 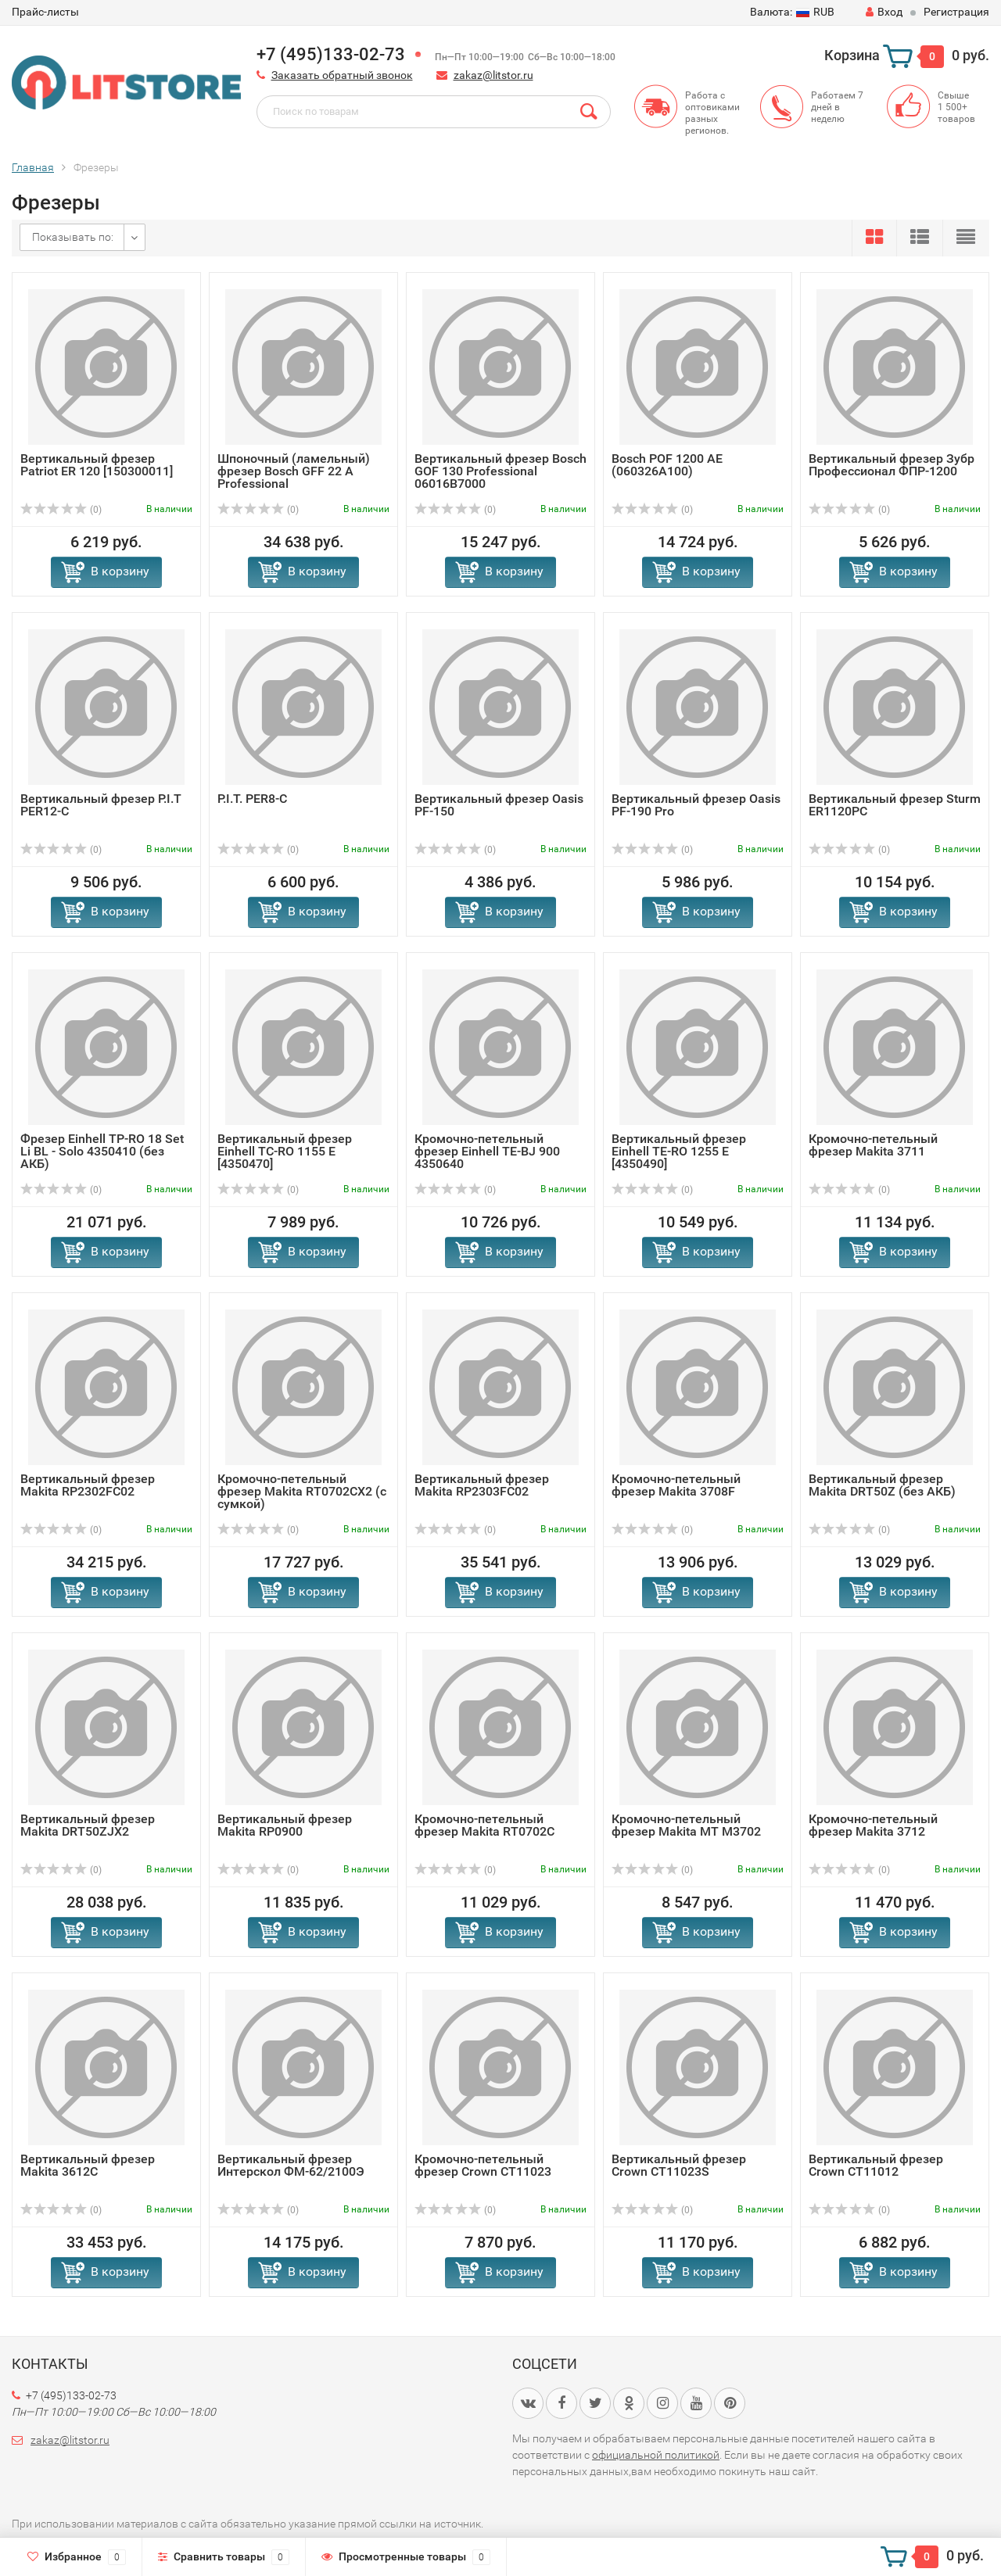 What do you see at coordinates (481, 1485) in the screenshot?
I see `Вертикальный фрезер Makita RP2303FC02` at bounding box center [481, 1485].